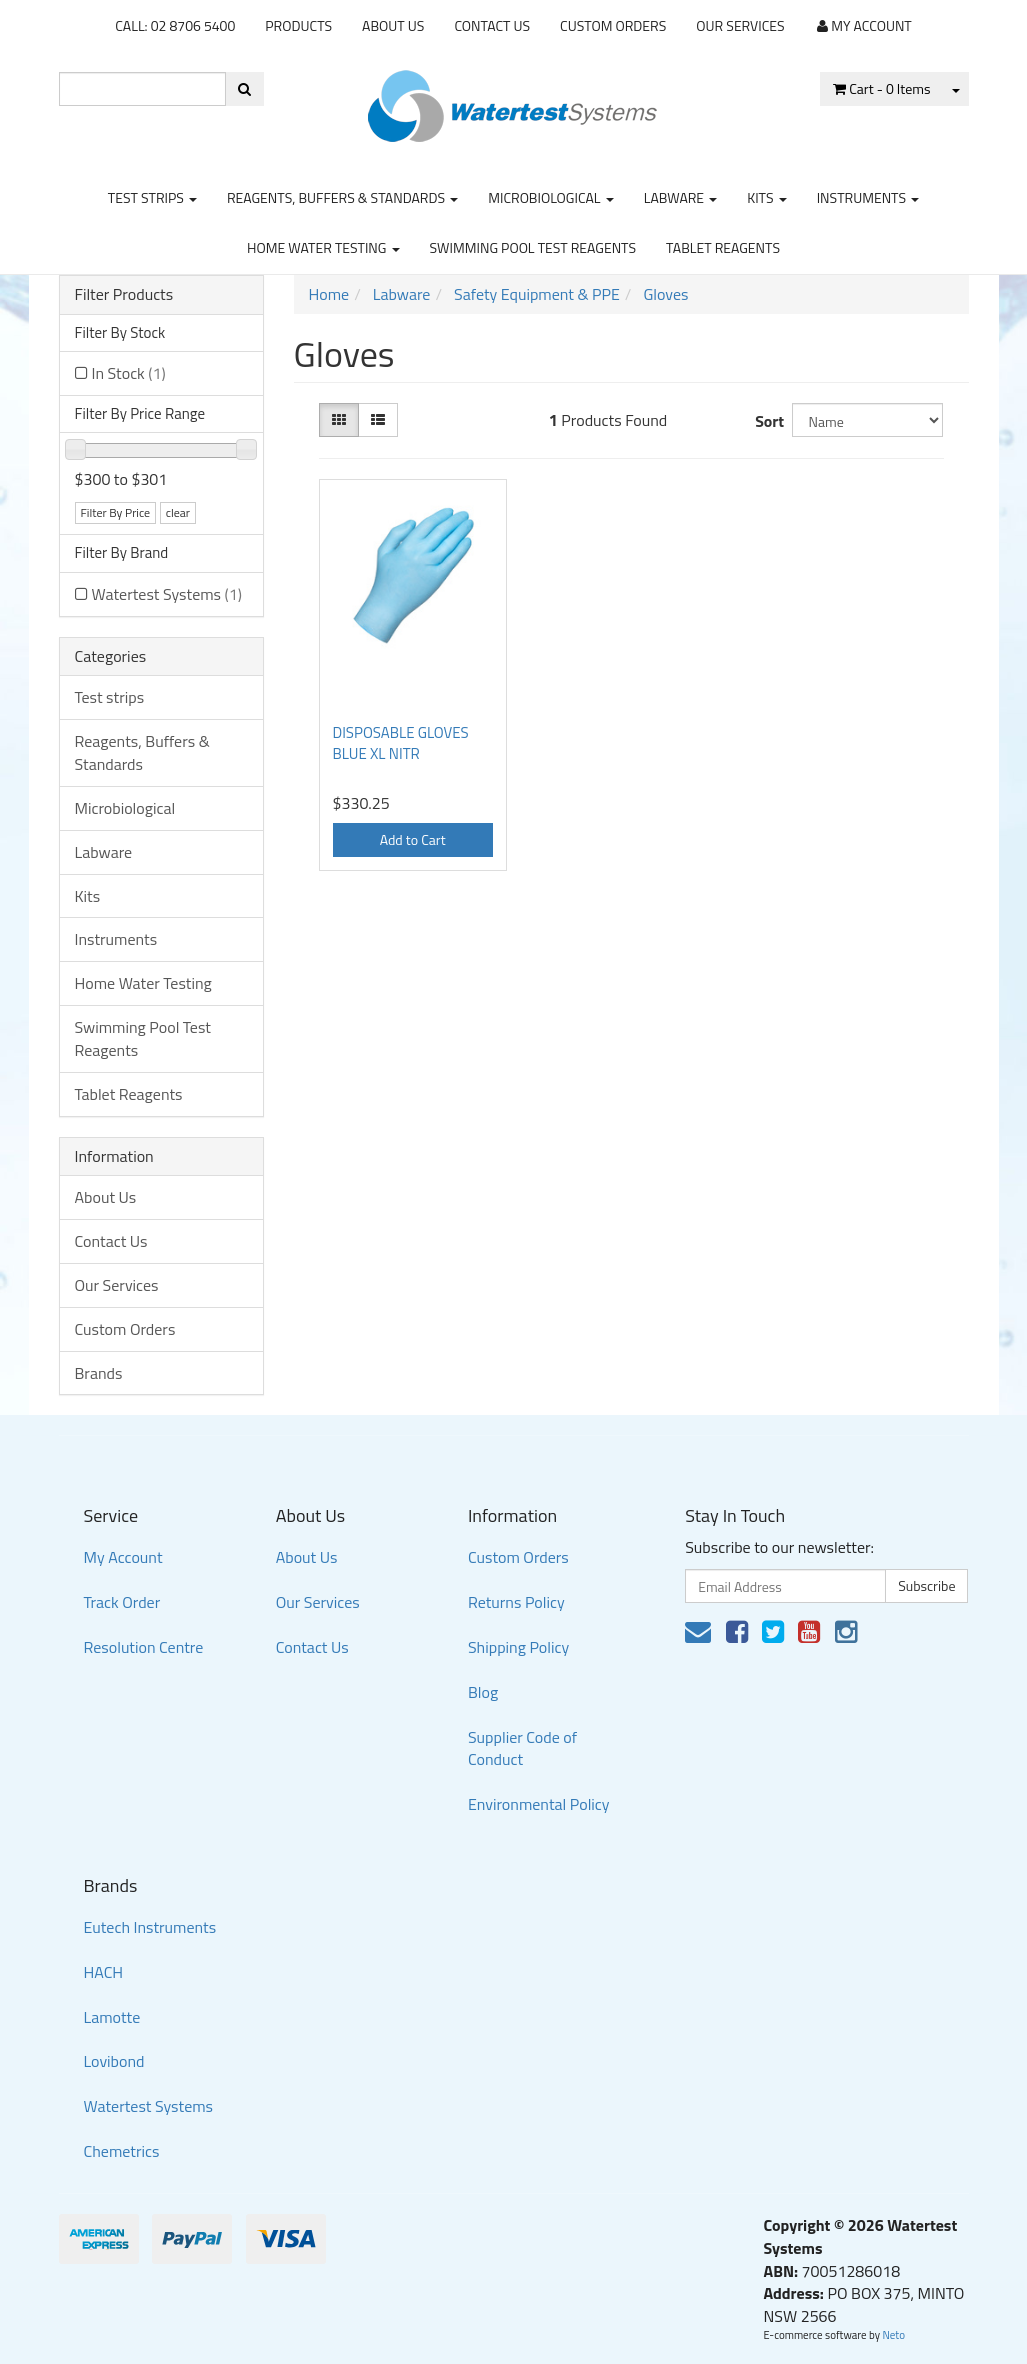 Image resolution: width=1027 pixels, height=2364 pixels. Describe the element at coordinates (537, 294) in the screenshot. I see `Safety Equipment & PPE` at that location.